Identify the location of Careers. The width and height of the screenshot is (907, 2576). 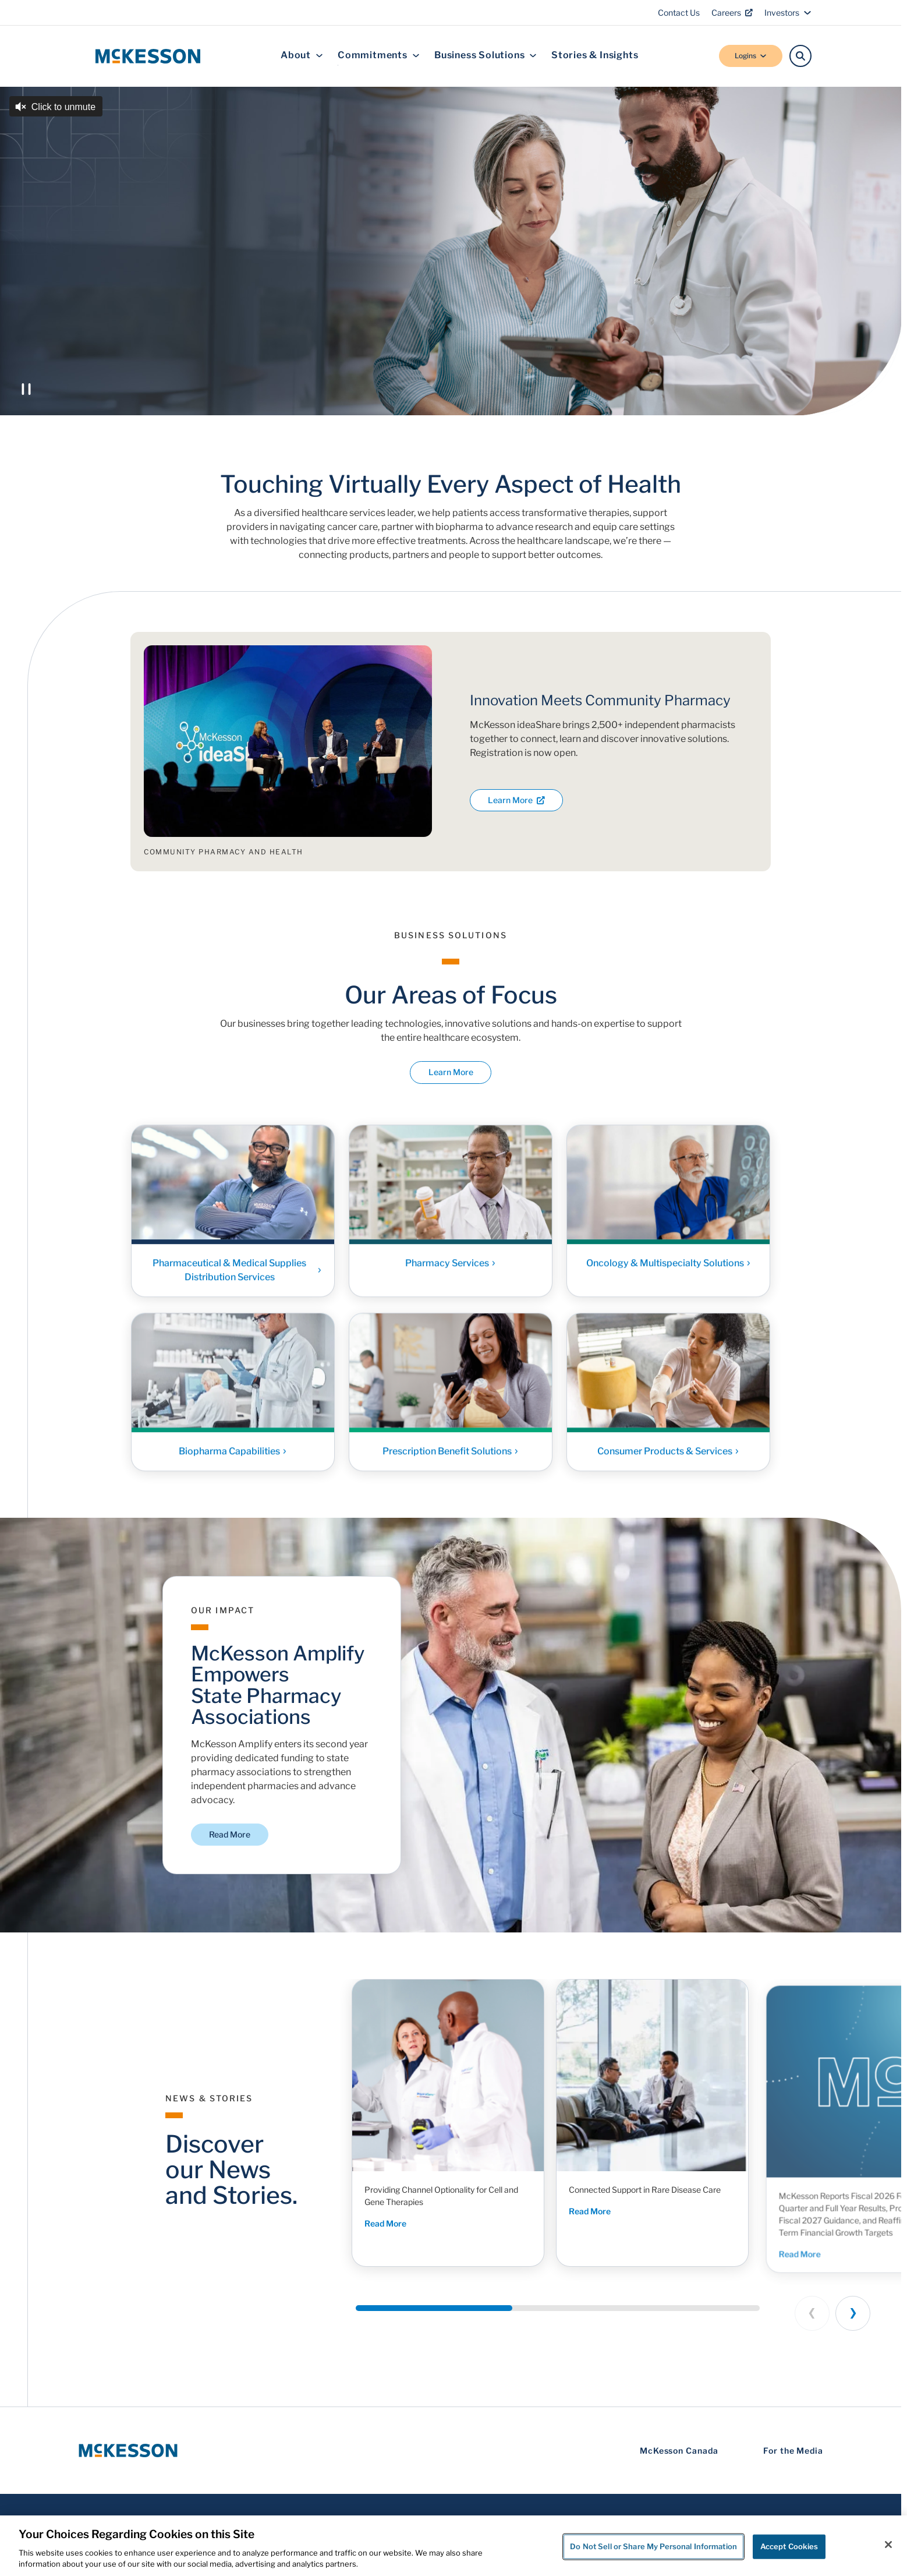
(732, 12).